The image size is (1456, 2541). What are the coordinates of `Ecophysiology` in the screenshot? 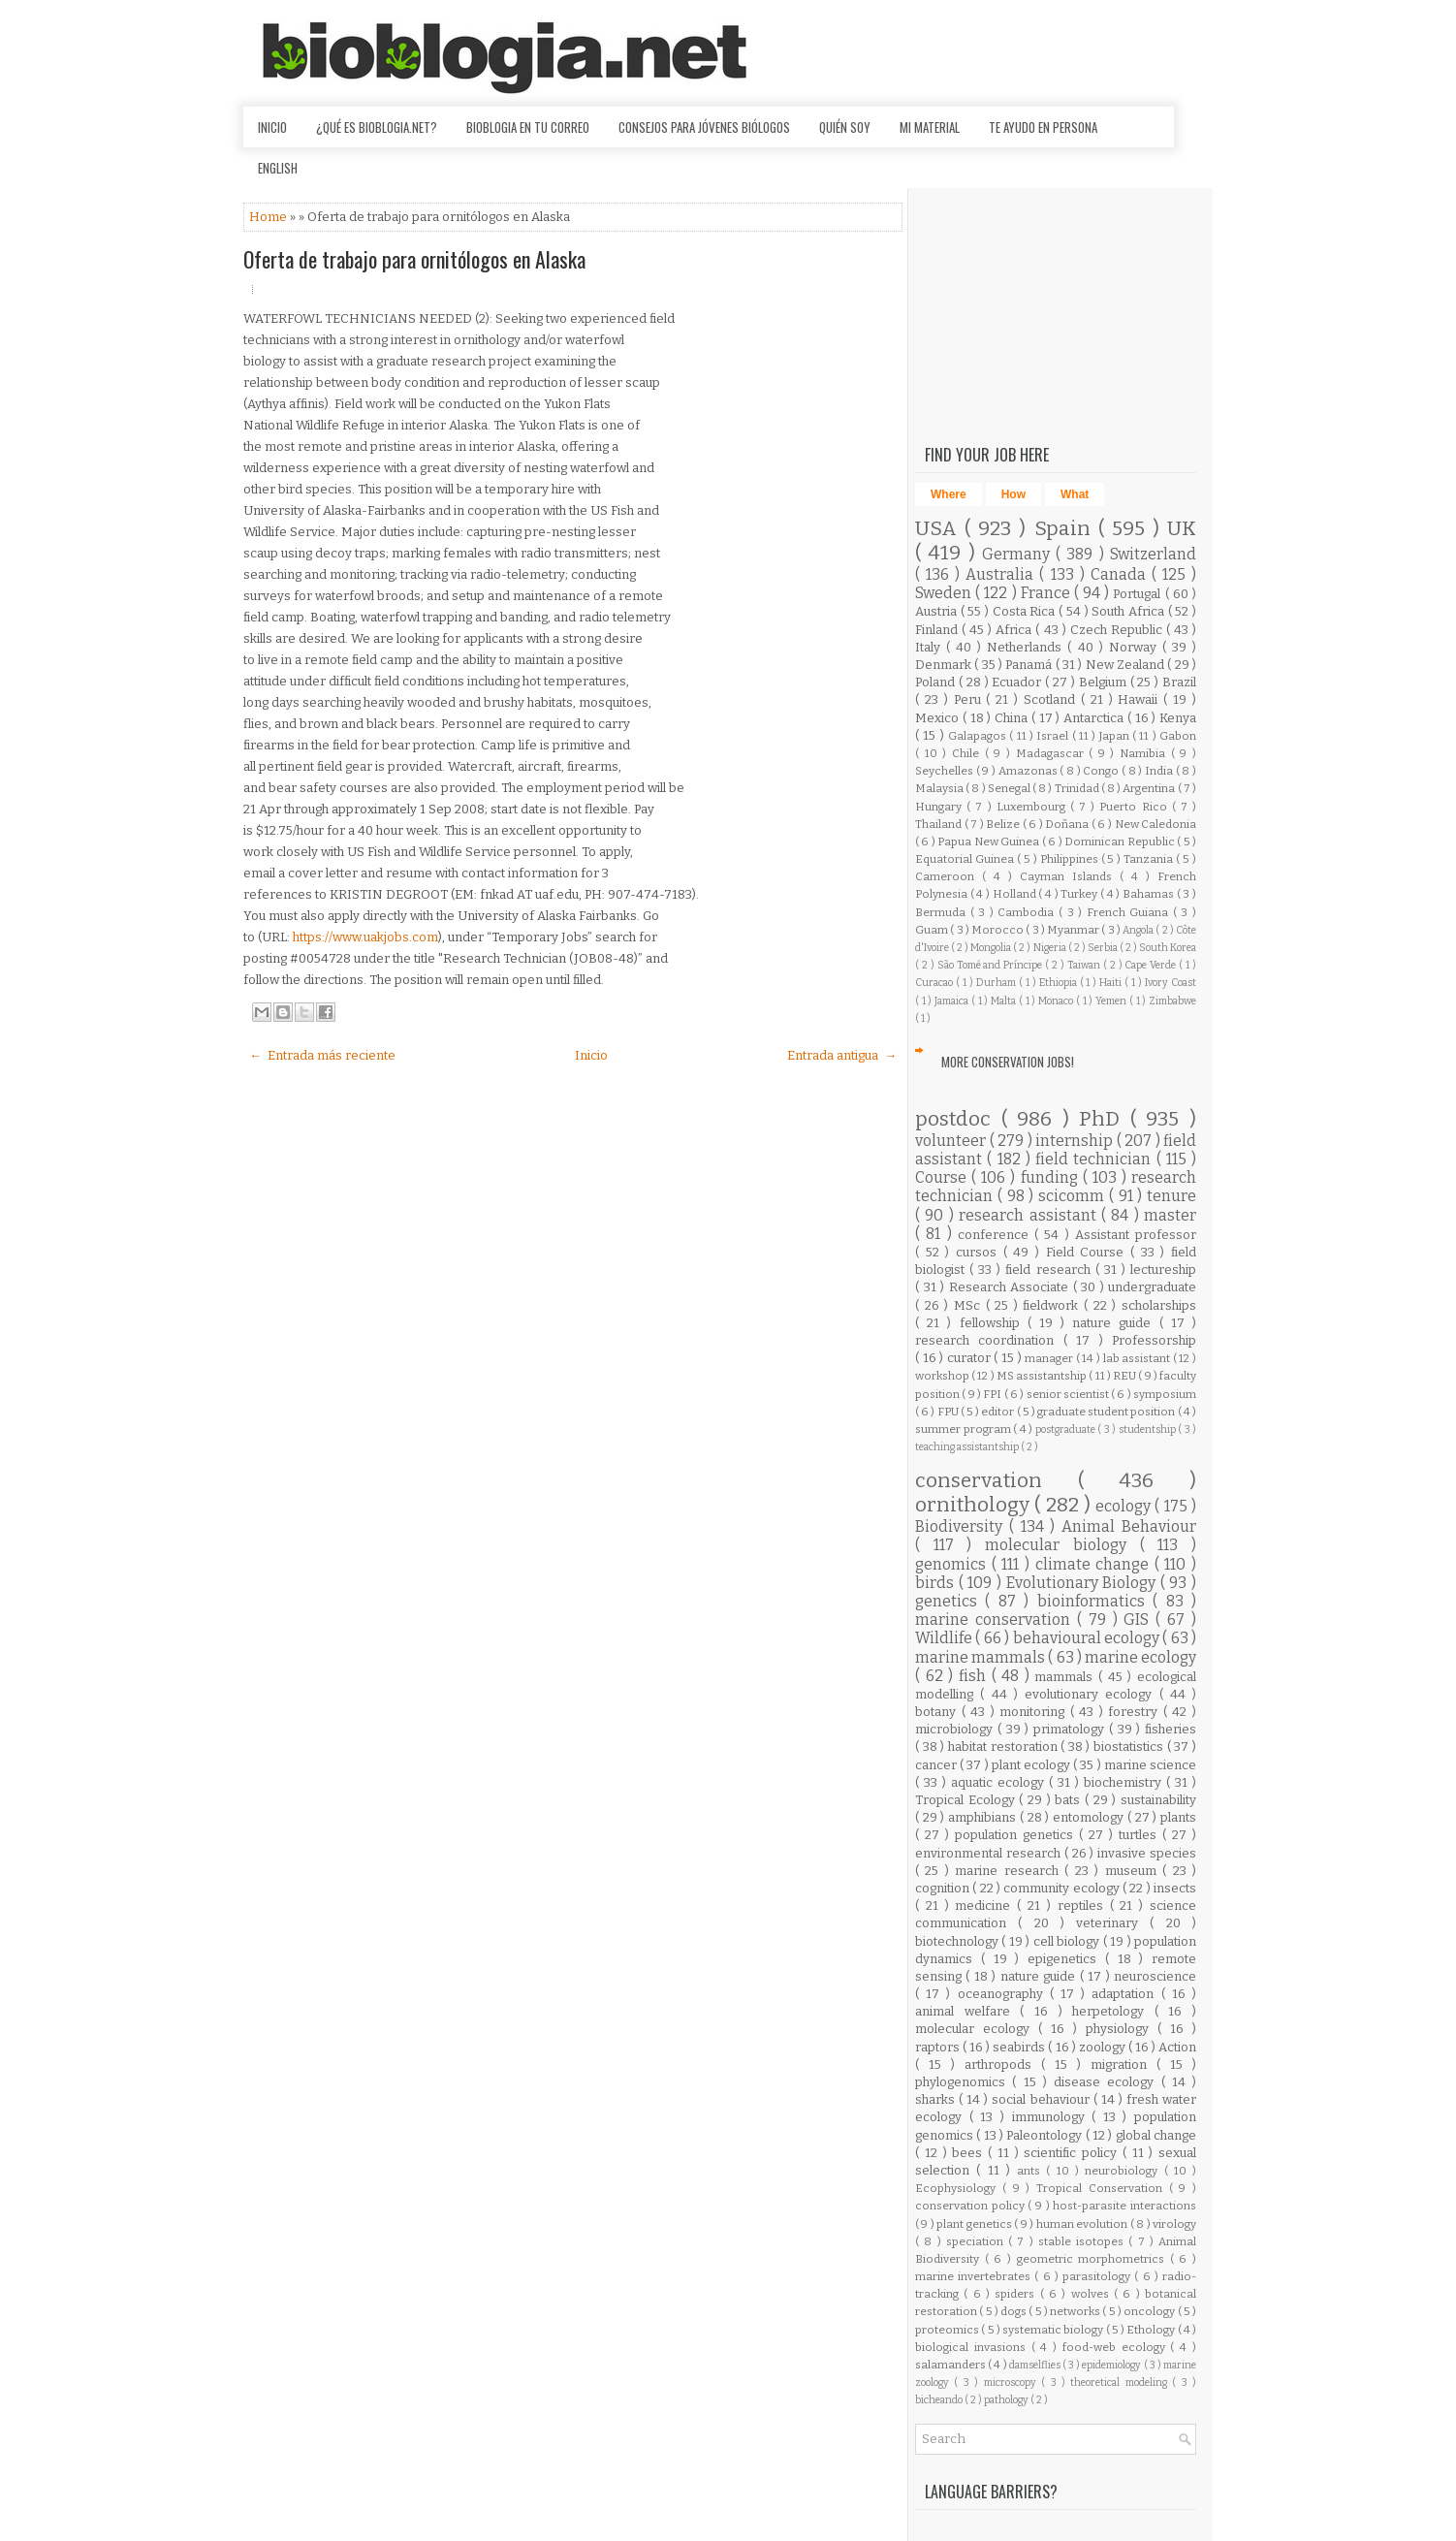 It's located at (958, 2188).